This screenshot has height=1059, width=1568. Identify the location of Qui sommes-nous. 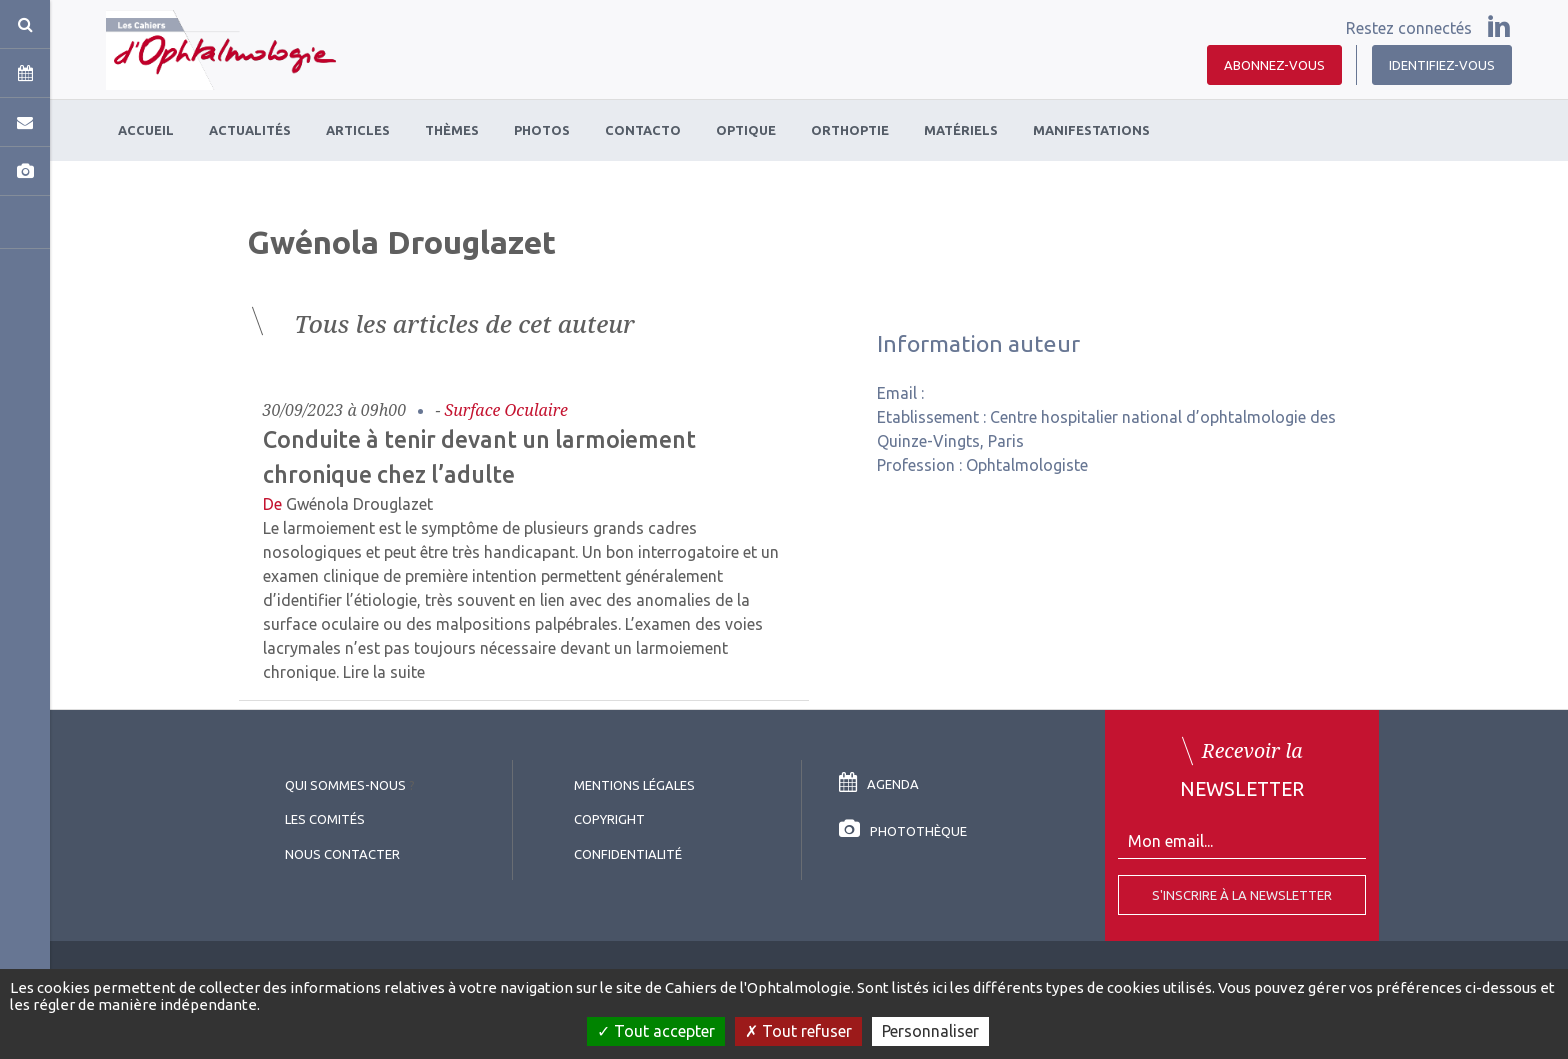
(345, 785).